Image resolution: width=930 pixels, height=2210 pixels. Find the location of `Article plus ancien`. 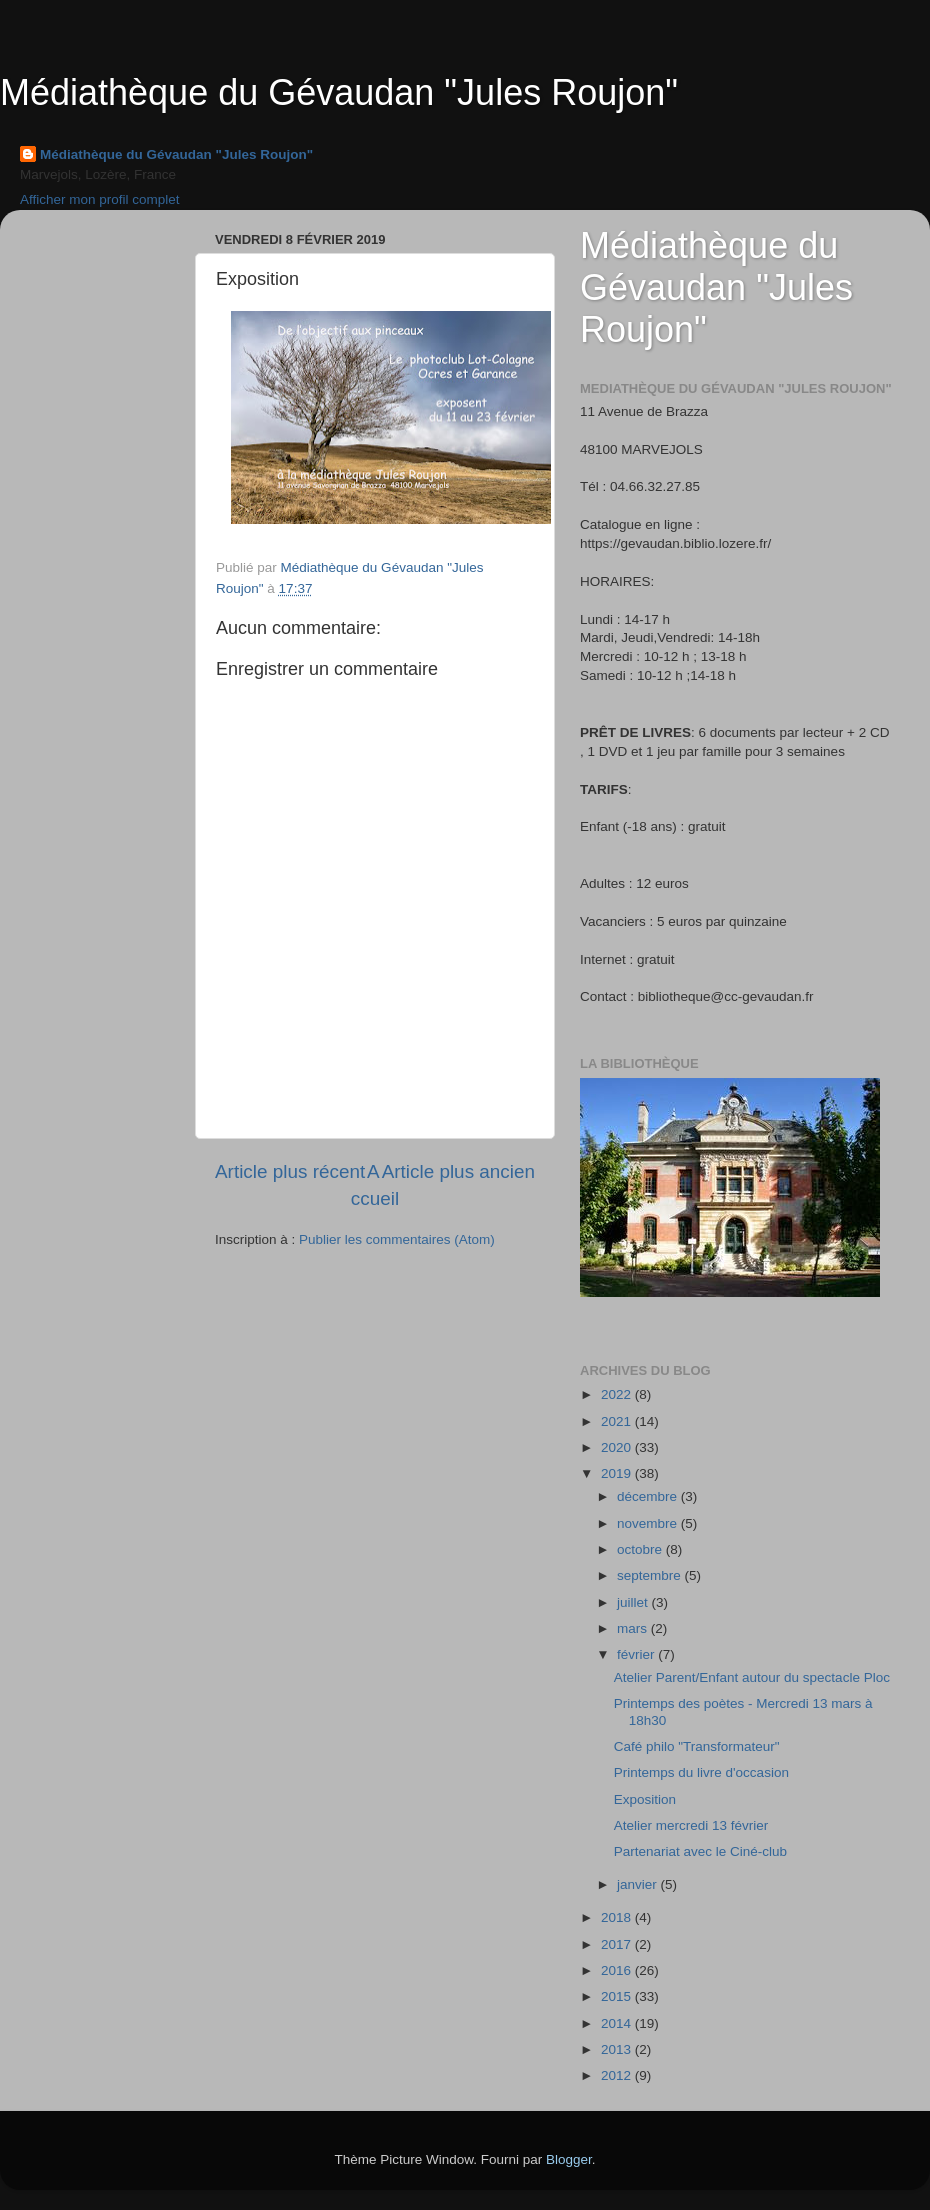

Article plus ancien is located at coordinates (458, 1171).